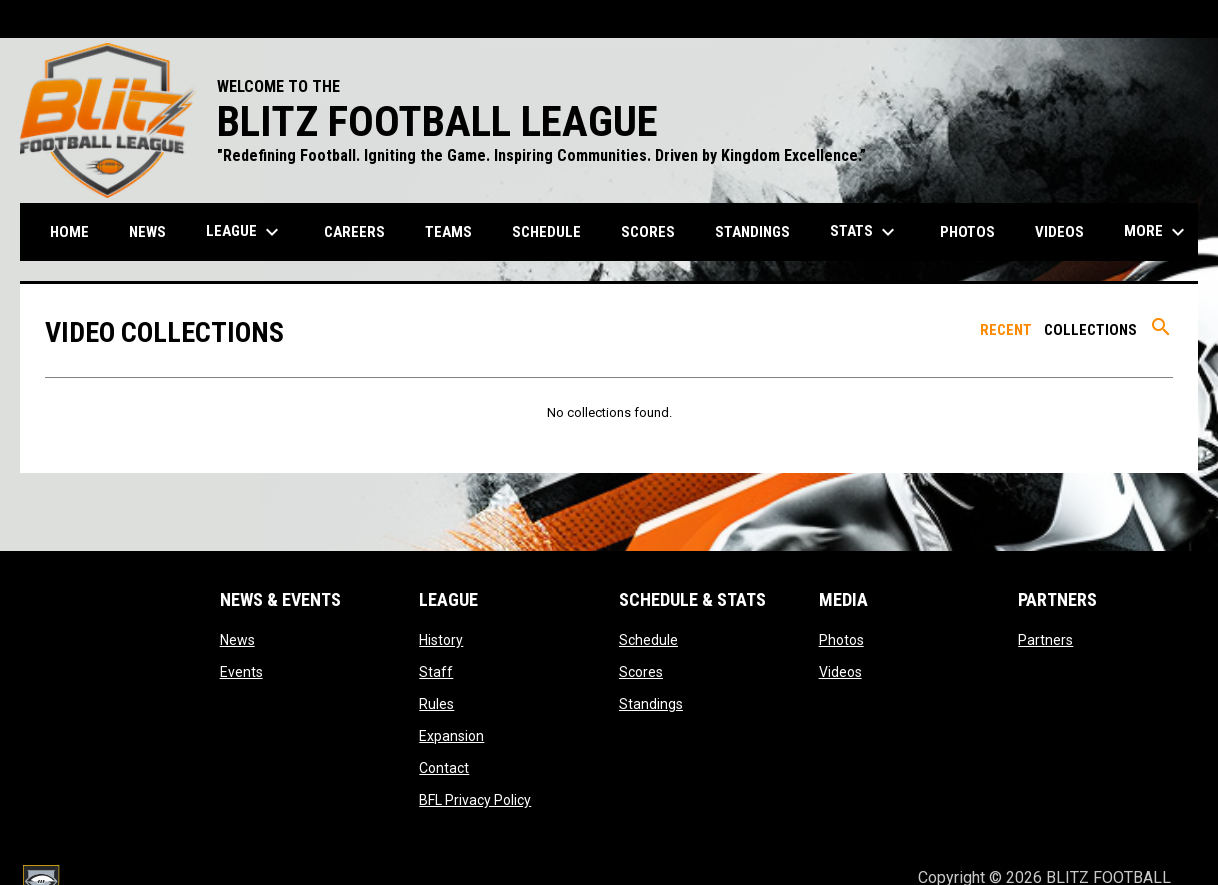 The image size is (1218, 885). Describe the element at coordinates (1157, 232) in the screenshot. I see `More [menuitem]` at that location.